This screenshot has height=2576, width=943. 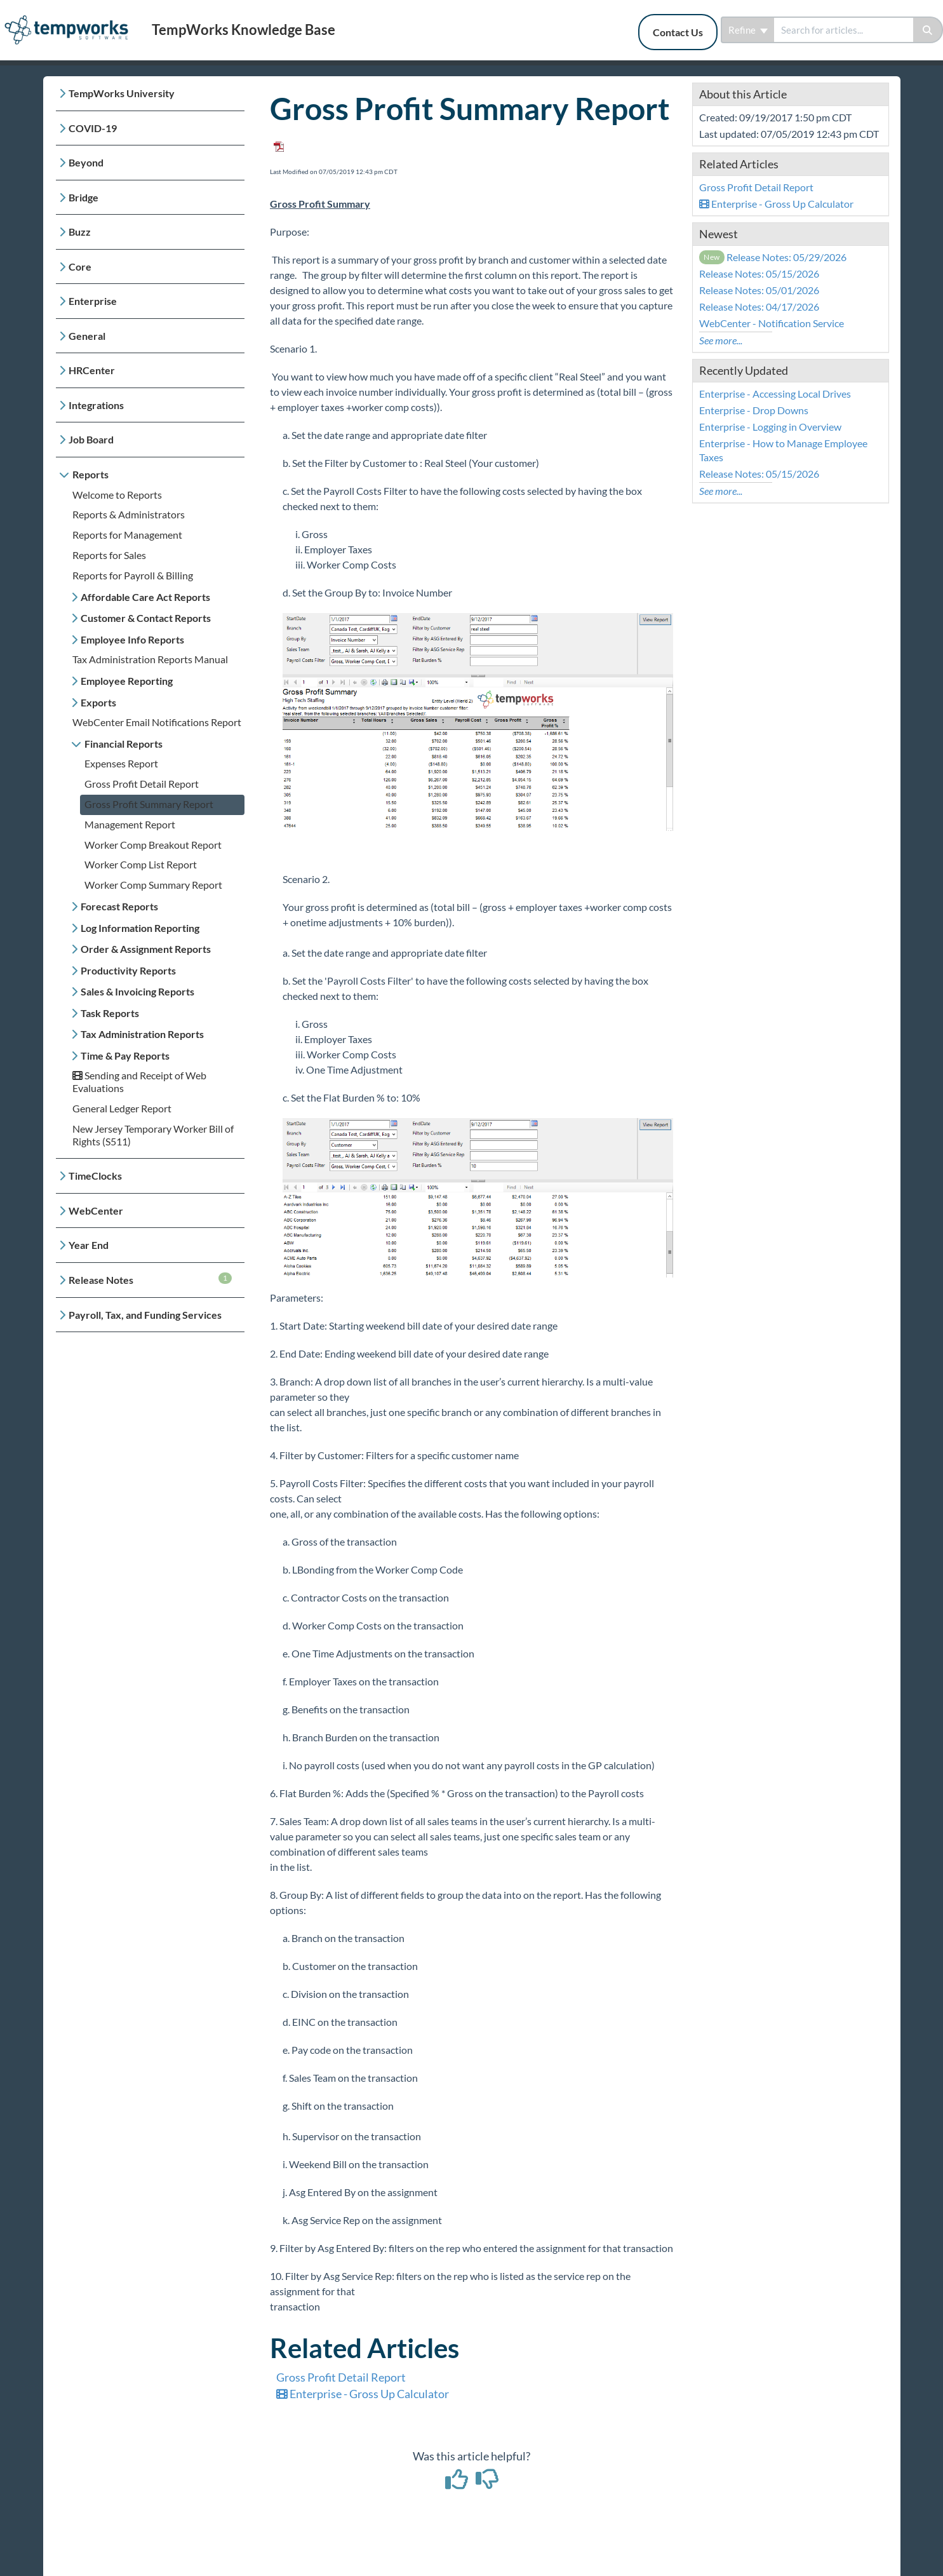 I want to click on Job Board, so click(x=91, y=439).